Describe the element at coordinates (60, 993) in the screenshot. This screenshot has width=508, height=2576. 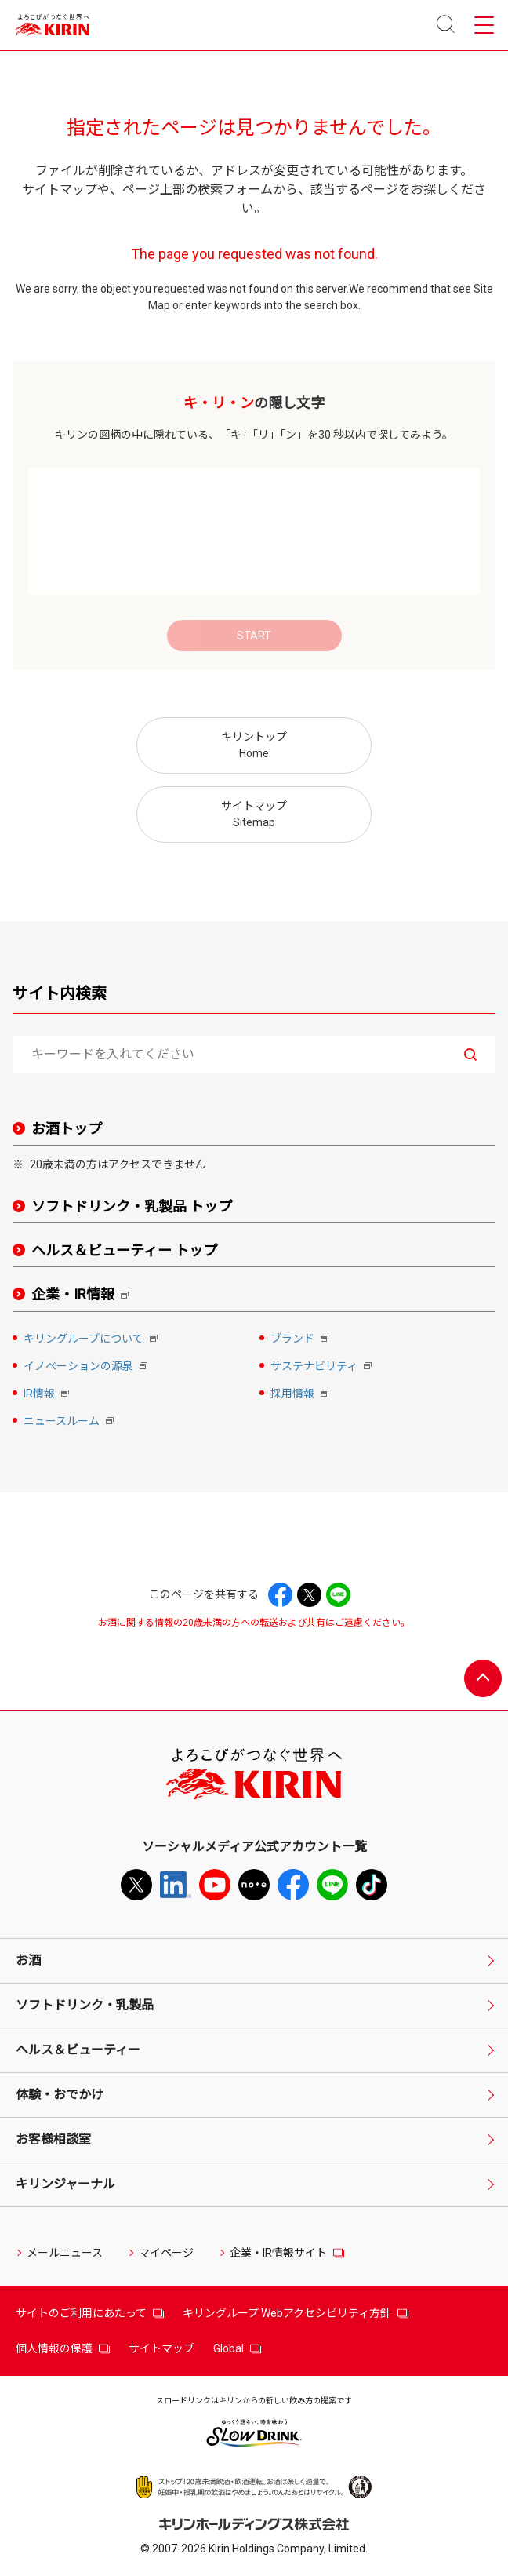
I see `サイト内検索` at that location.